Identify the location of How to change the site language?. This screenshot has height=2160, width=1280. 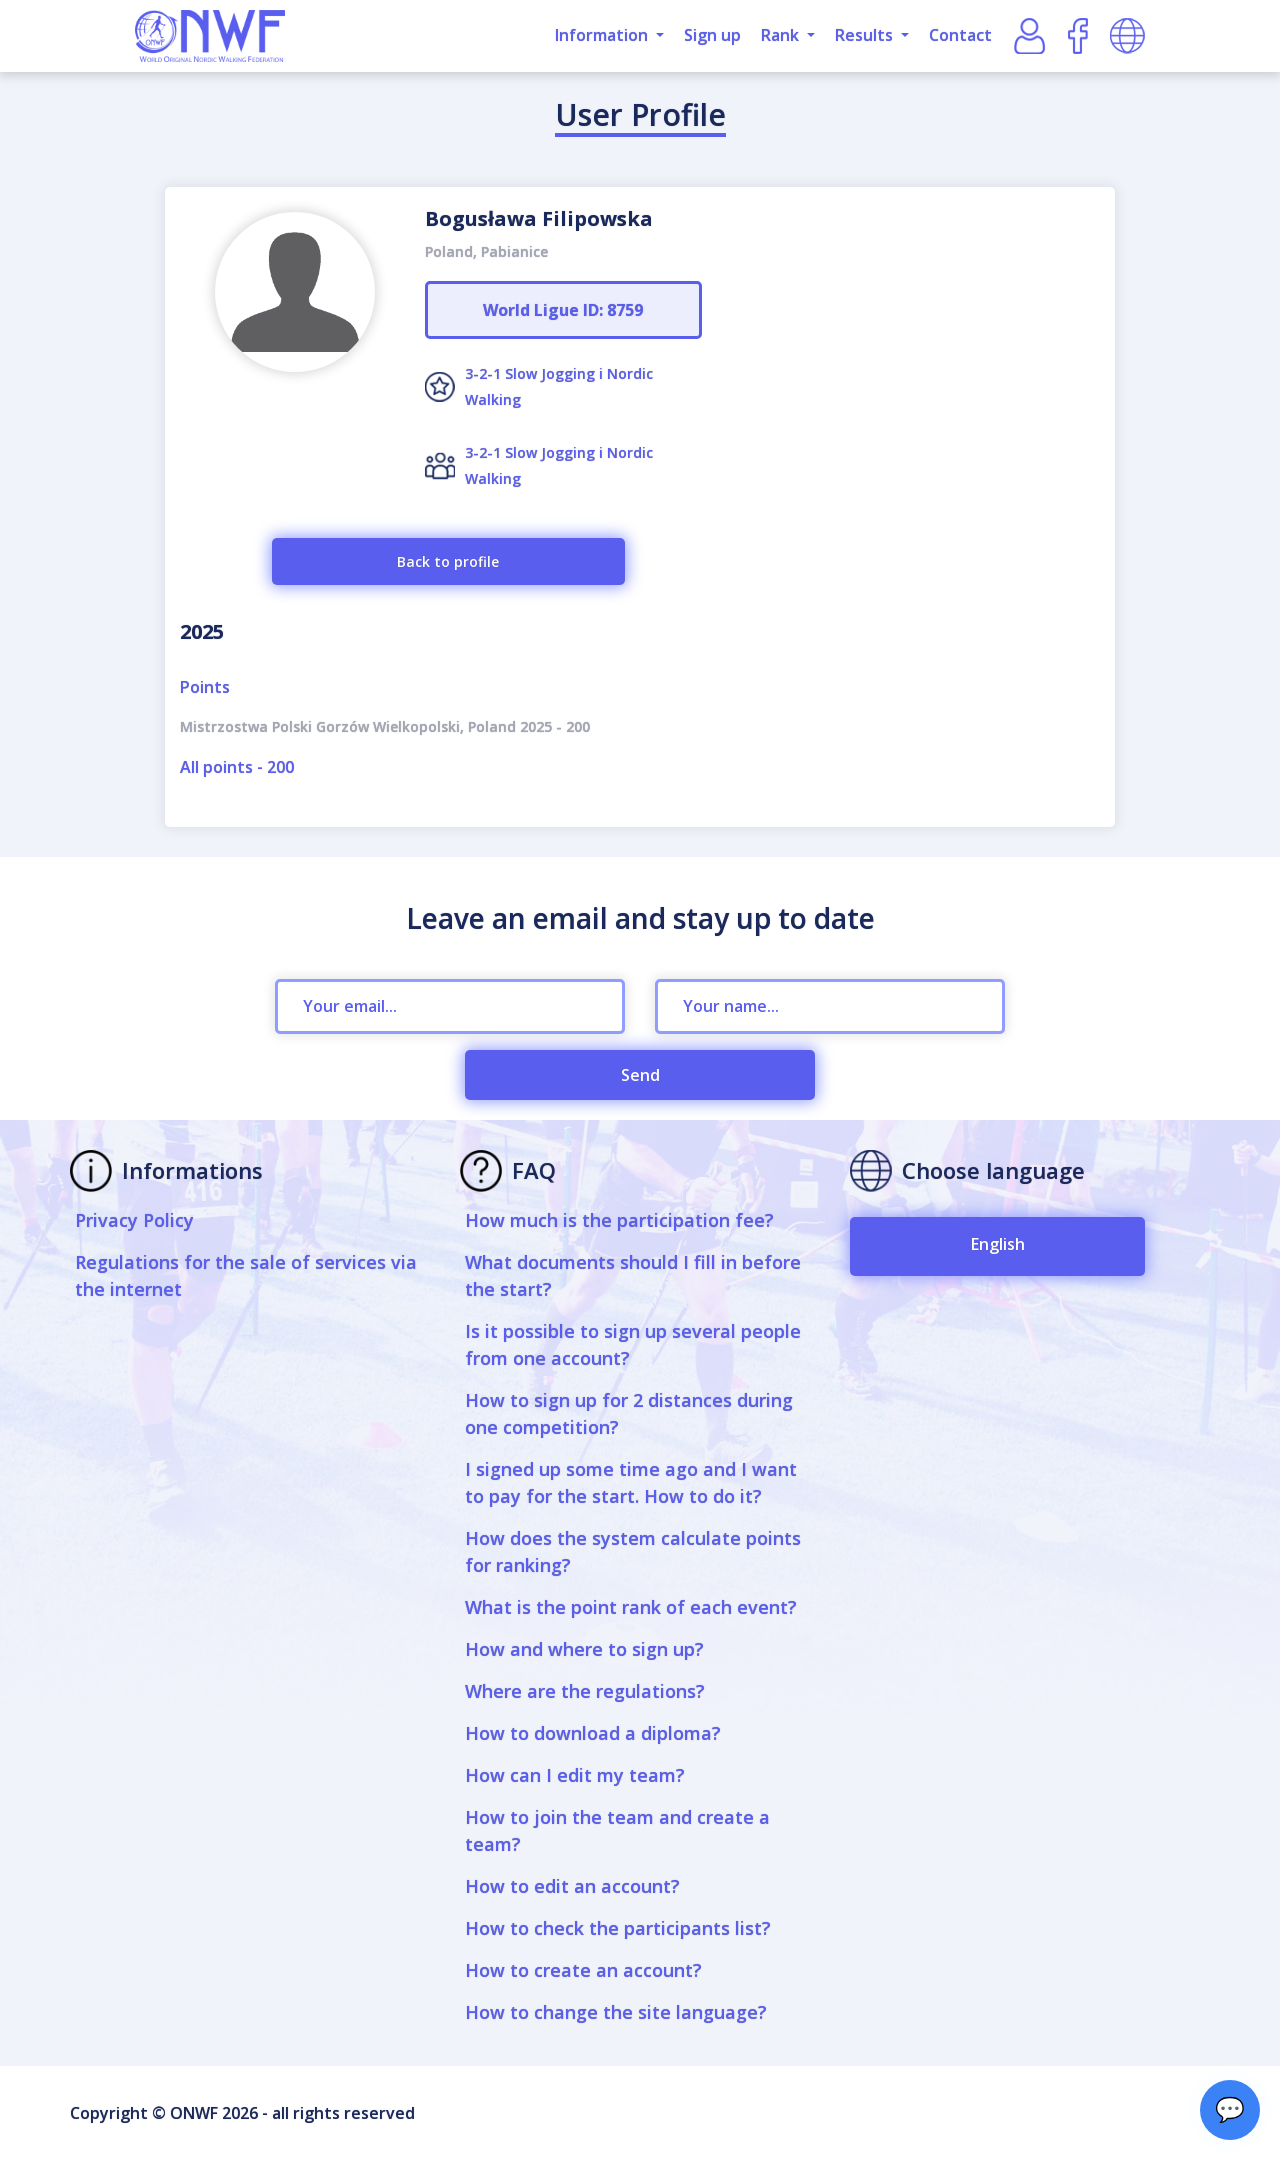
(616, 2012).